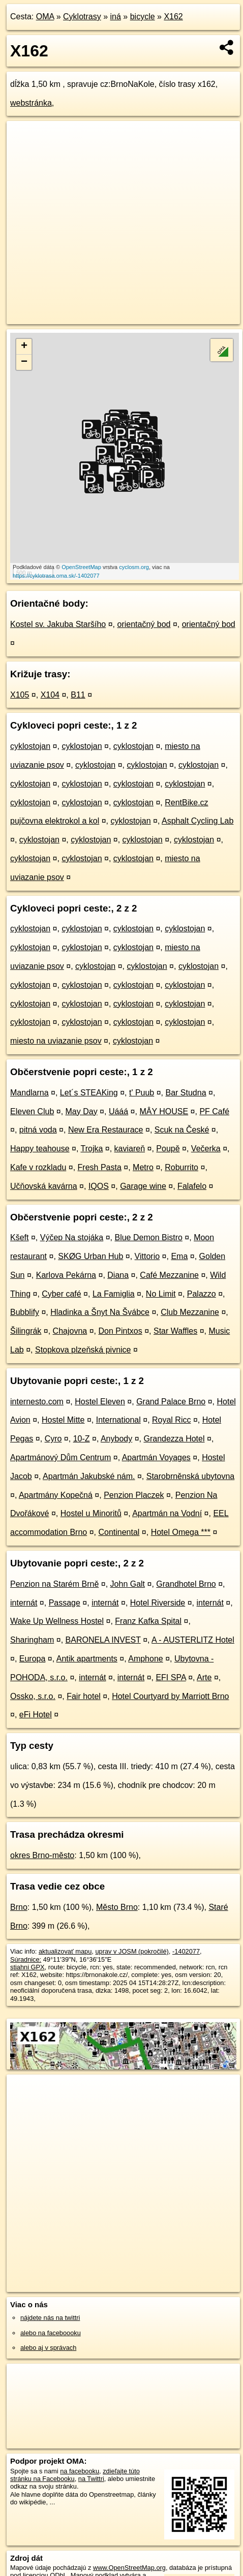 The height and width of the screenshot is (2576, 243). What do you see at coordinates (81, 1438) in the screenshot?
I see `10-Z` at bounding box center [81, 1438].